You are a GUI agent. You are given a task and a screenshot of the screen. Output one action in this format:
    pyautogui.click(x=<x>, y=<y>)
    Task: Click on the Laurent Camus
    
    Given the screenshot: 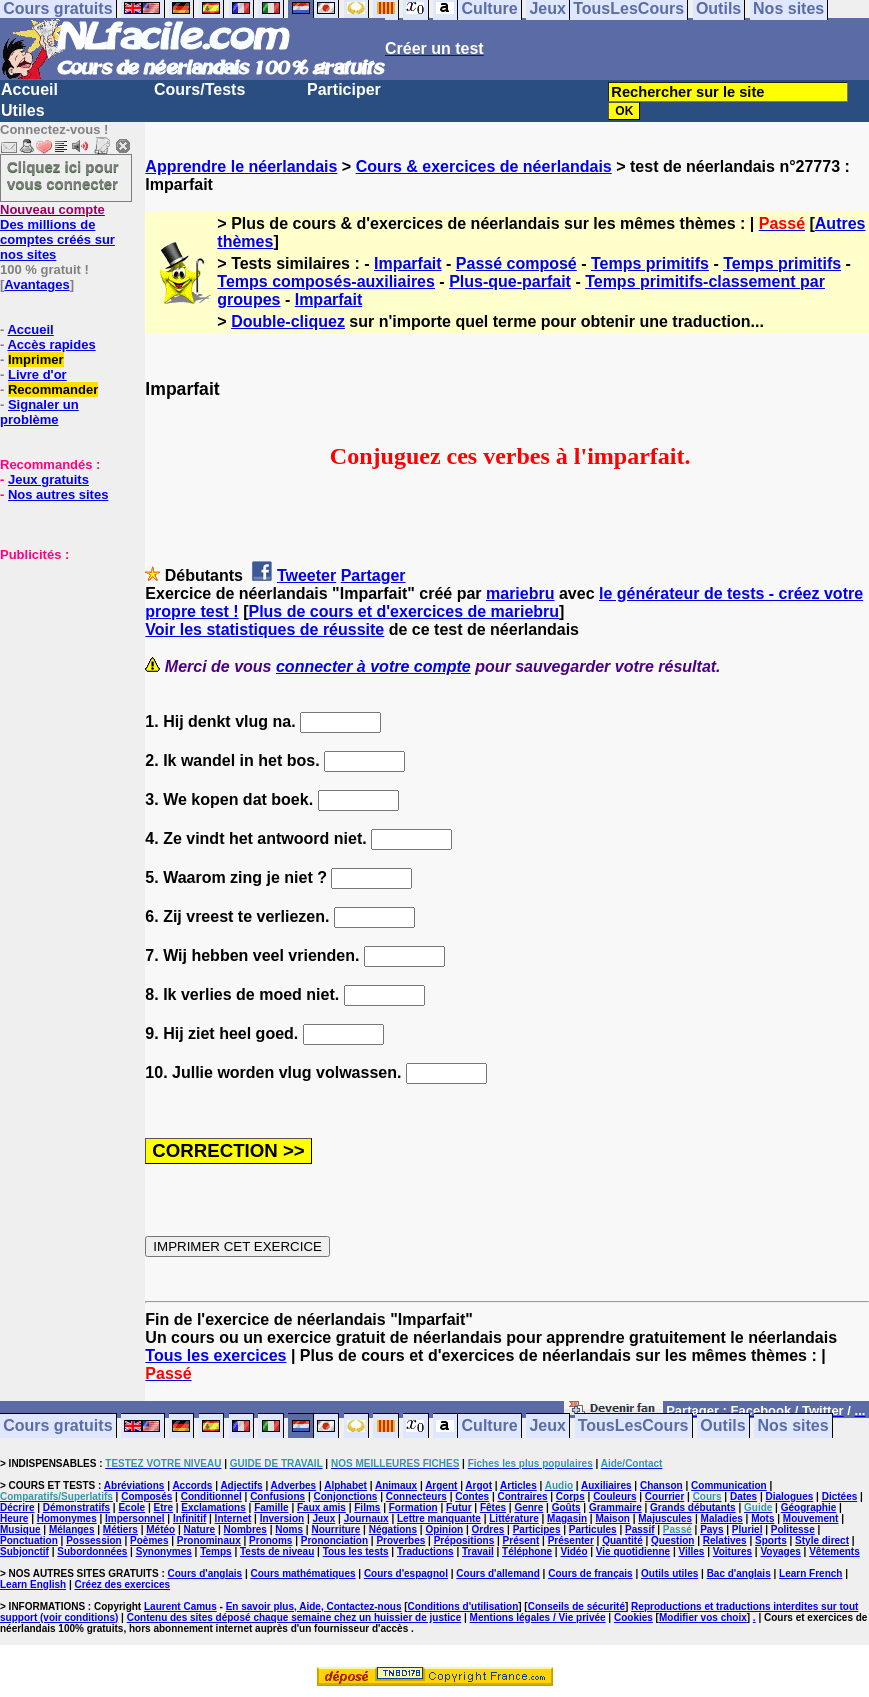 What is the action you would take?
    pyautogui.click(x=180, y=1606)
    